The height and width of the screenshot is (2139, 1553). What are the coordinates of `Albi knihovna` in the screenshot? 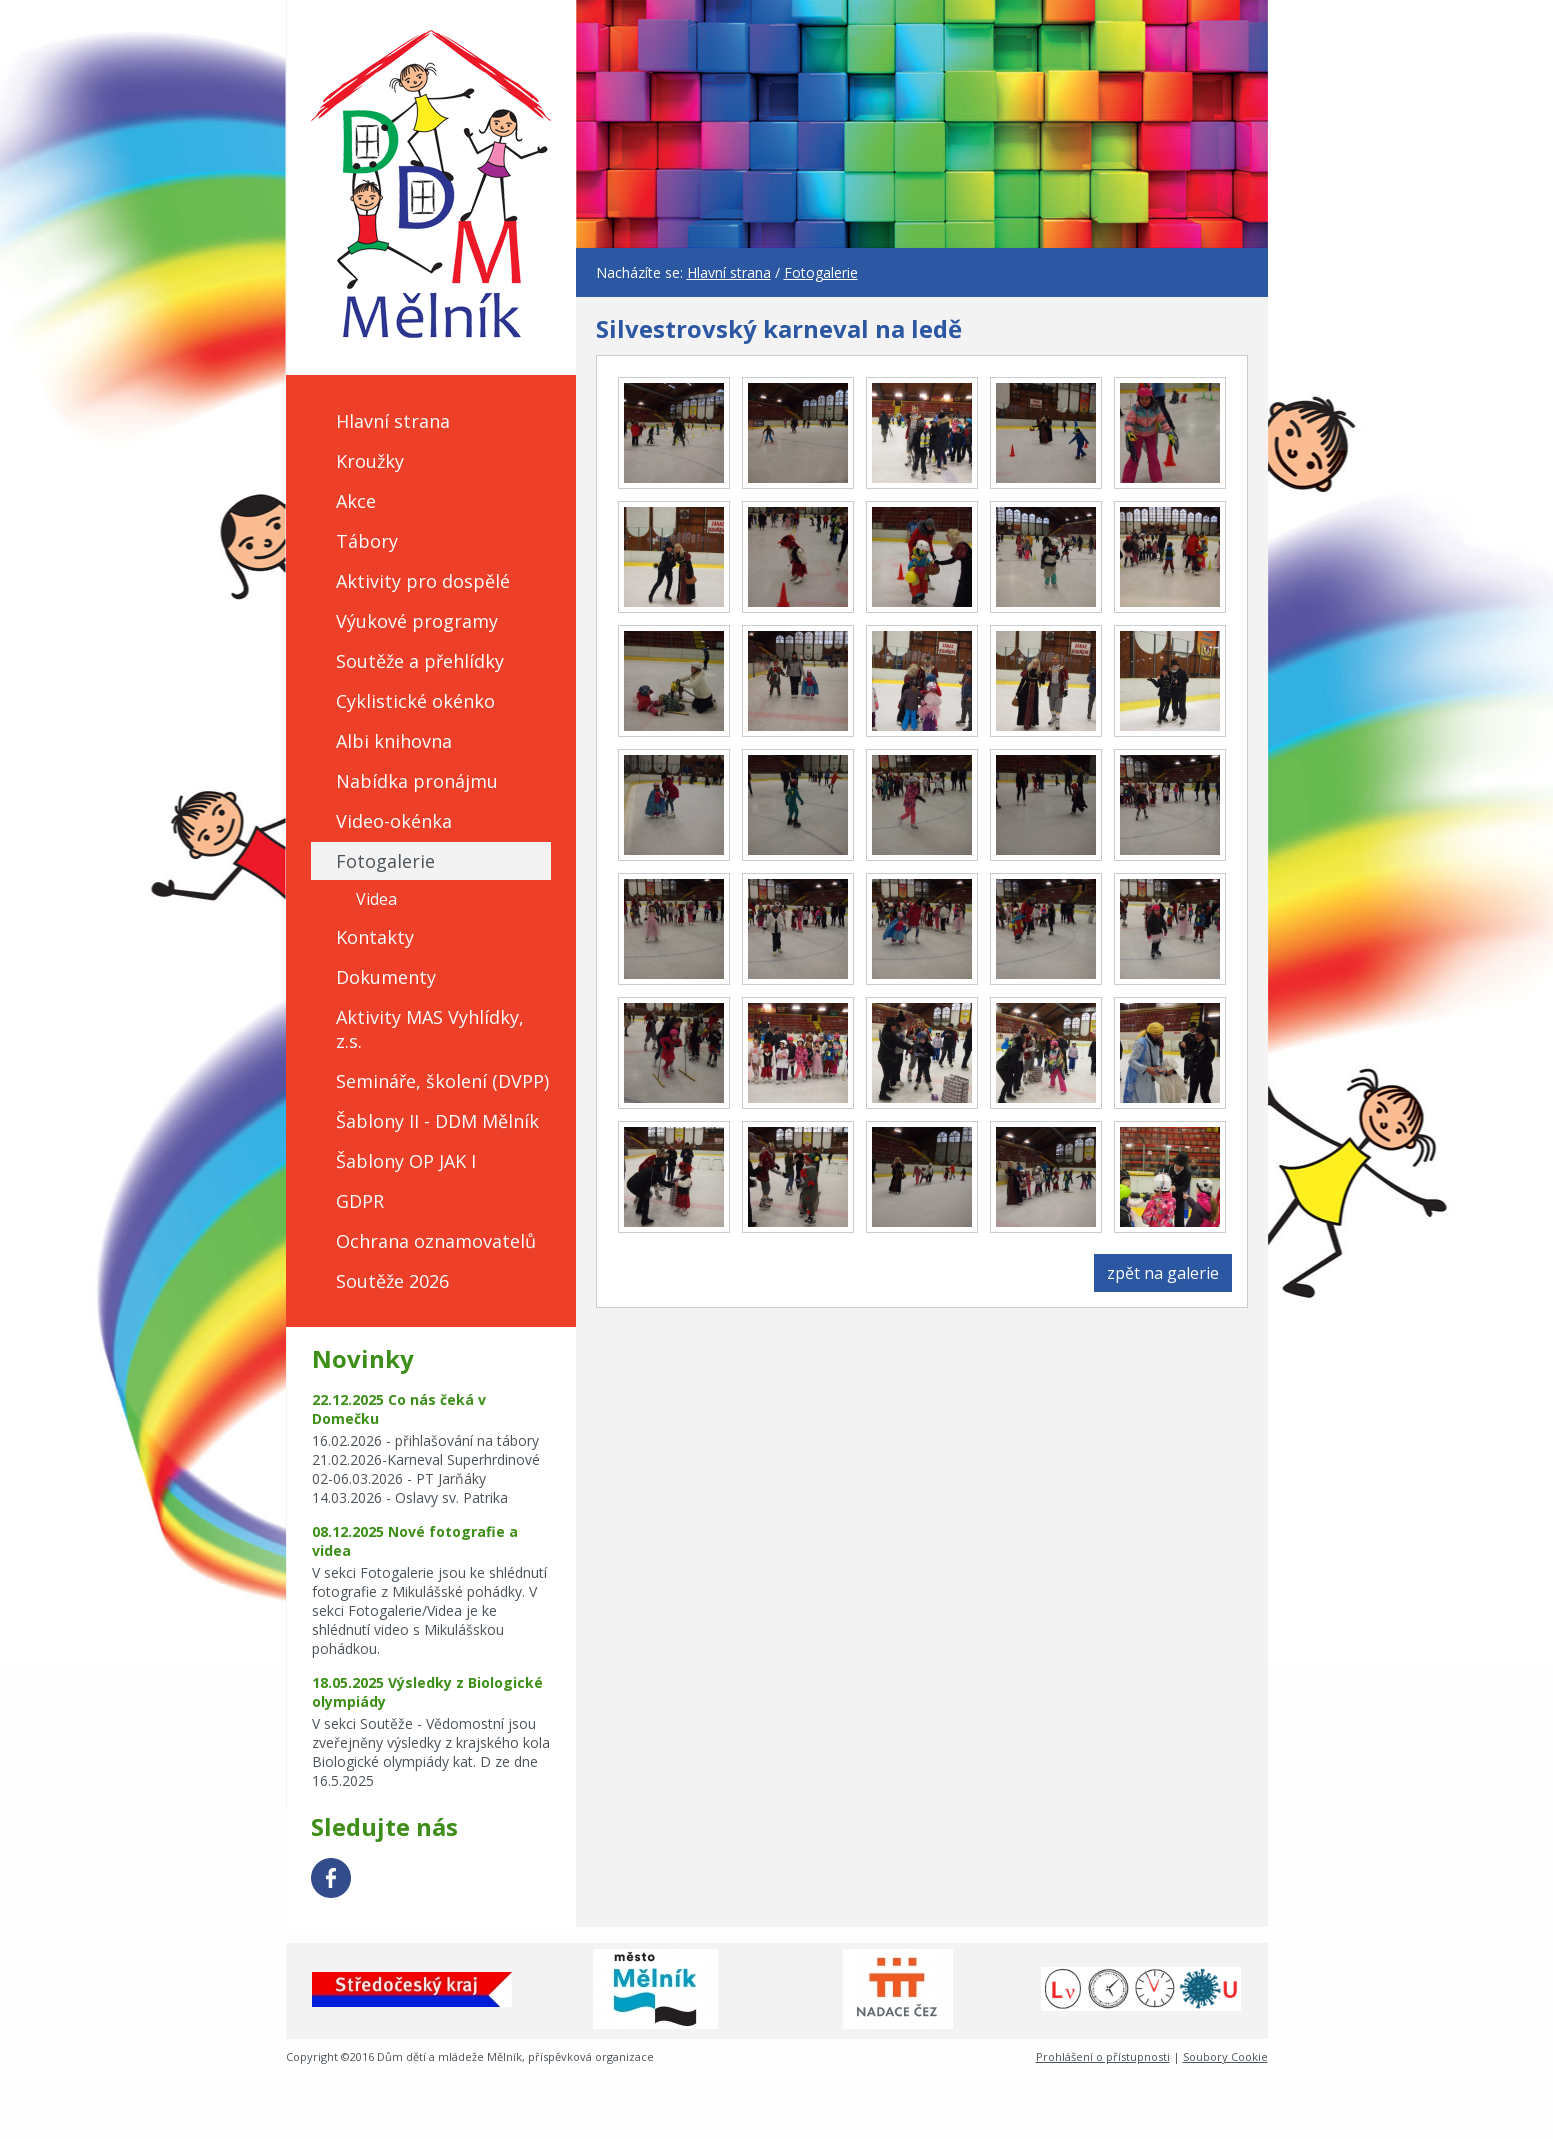 It's located at (394, 741).